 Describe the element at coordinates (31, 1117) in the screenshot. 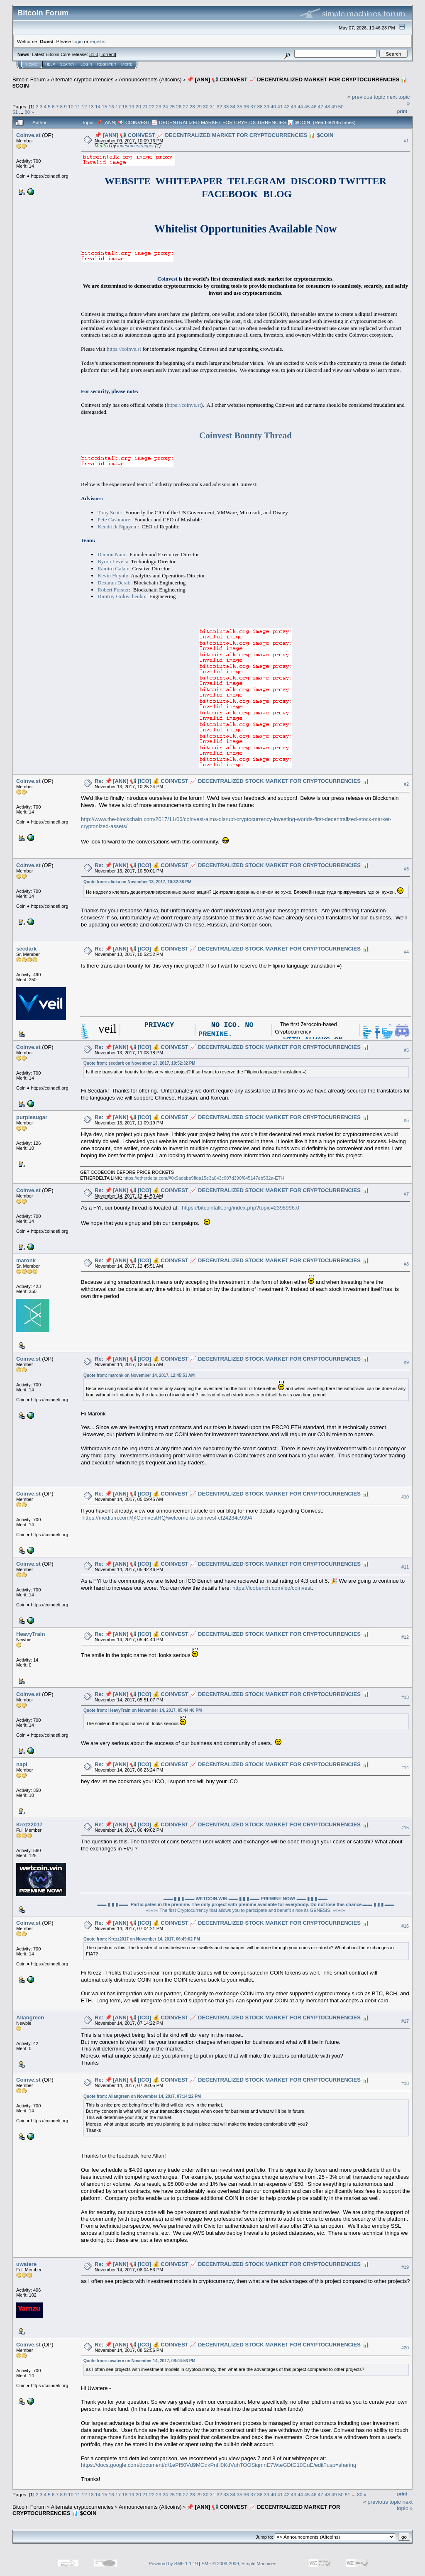

I see `purplesugar` at that location.